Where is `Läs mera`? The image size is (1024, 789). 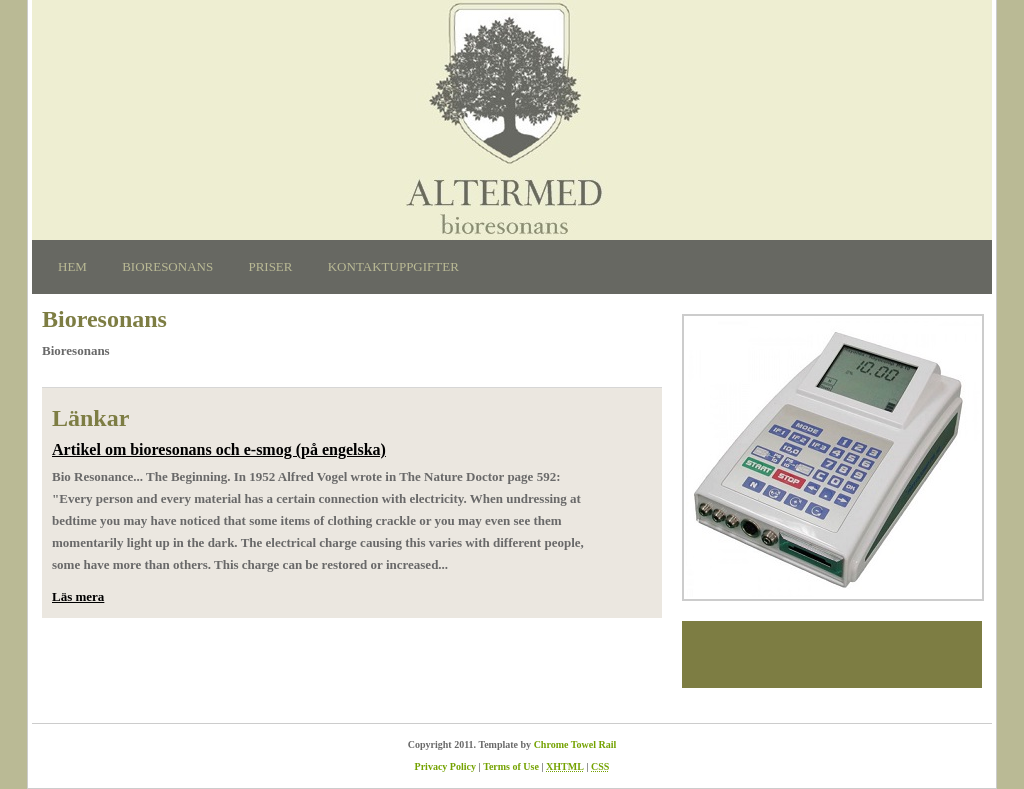 Läs mera is located at coordinates (78, 596).